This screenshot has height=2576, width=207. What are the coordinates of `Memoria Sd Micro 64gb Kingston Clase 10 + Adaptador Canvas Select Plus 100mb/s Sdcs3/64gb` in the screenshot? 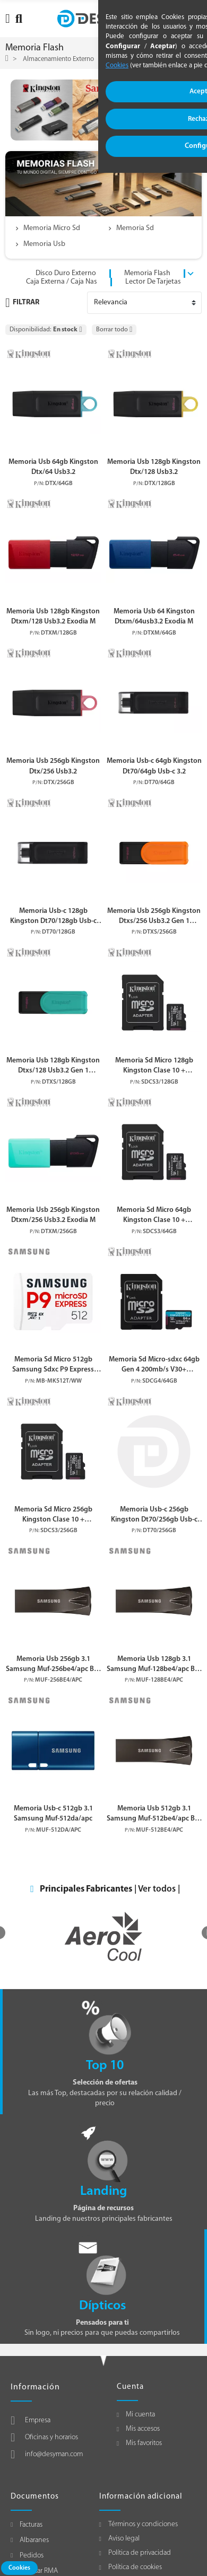 It's located at (154, 1216).